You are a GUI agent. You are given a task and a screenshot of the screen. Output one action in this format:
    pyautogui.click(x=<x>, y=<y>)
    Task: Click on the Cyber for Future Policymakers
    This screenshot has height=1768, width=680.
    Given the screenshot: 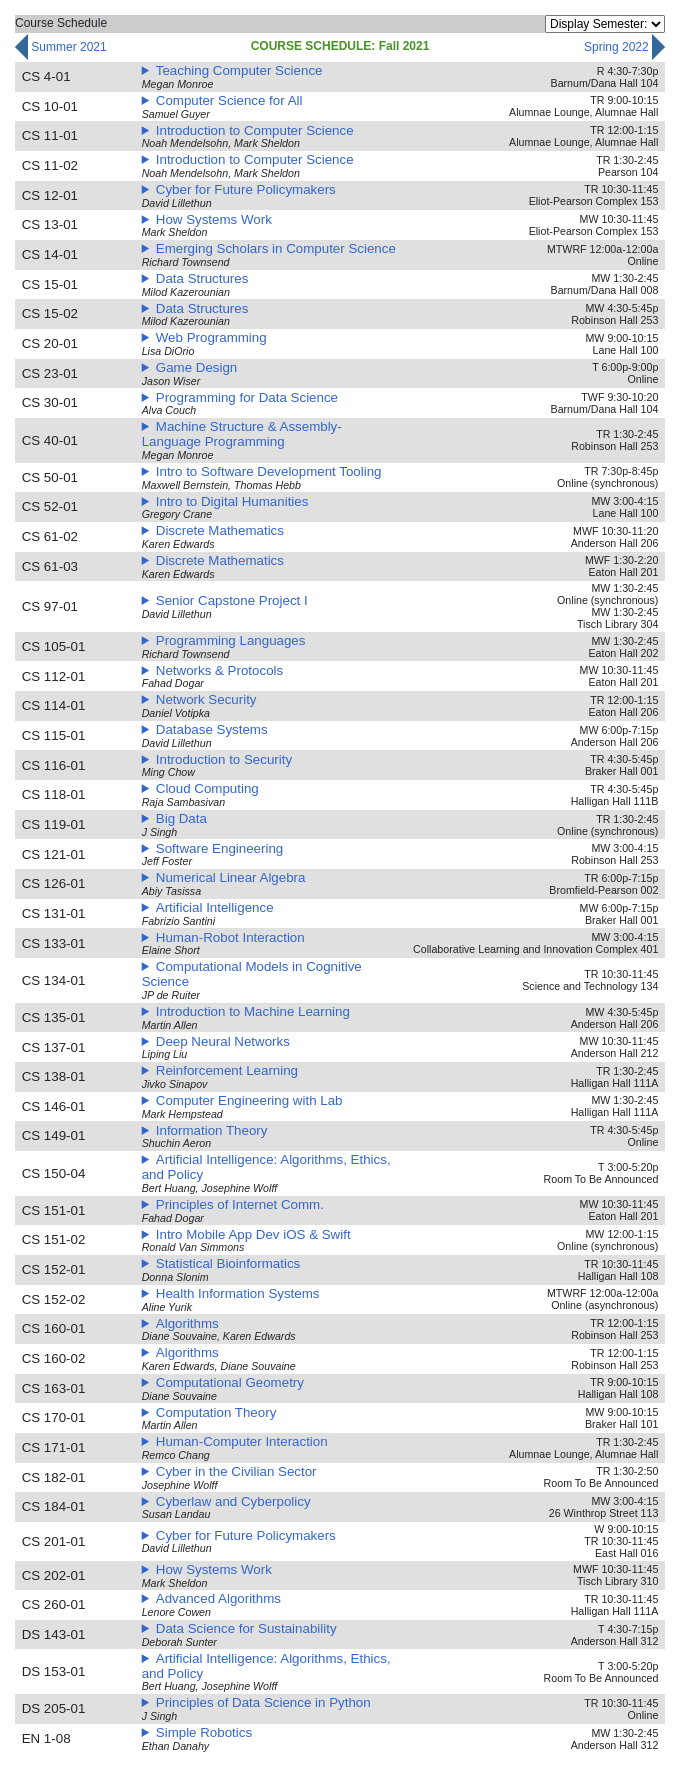 What is the action you would take?
    pyautogui.click(x=246, y=189)
    